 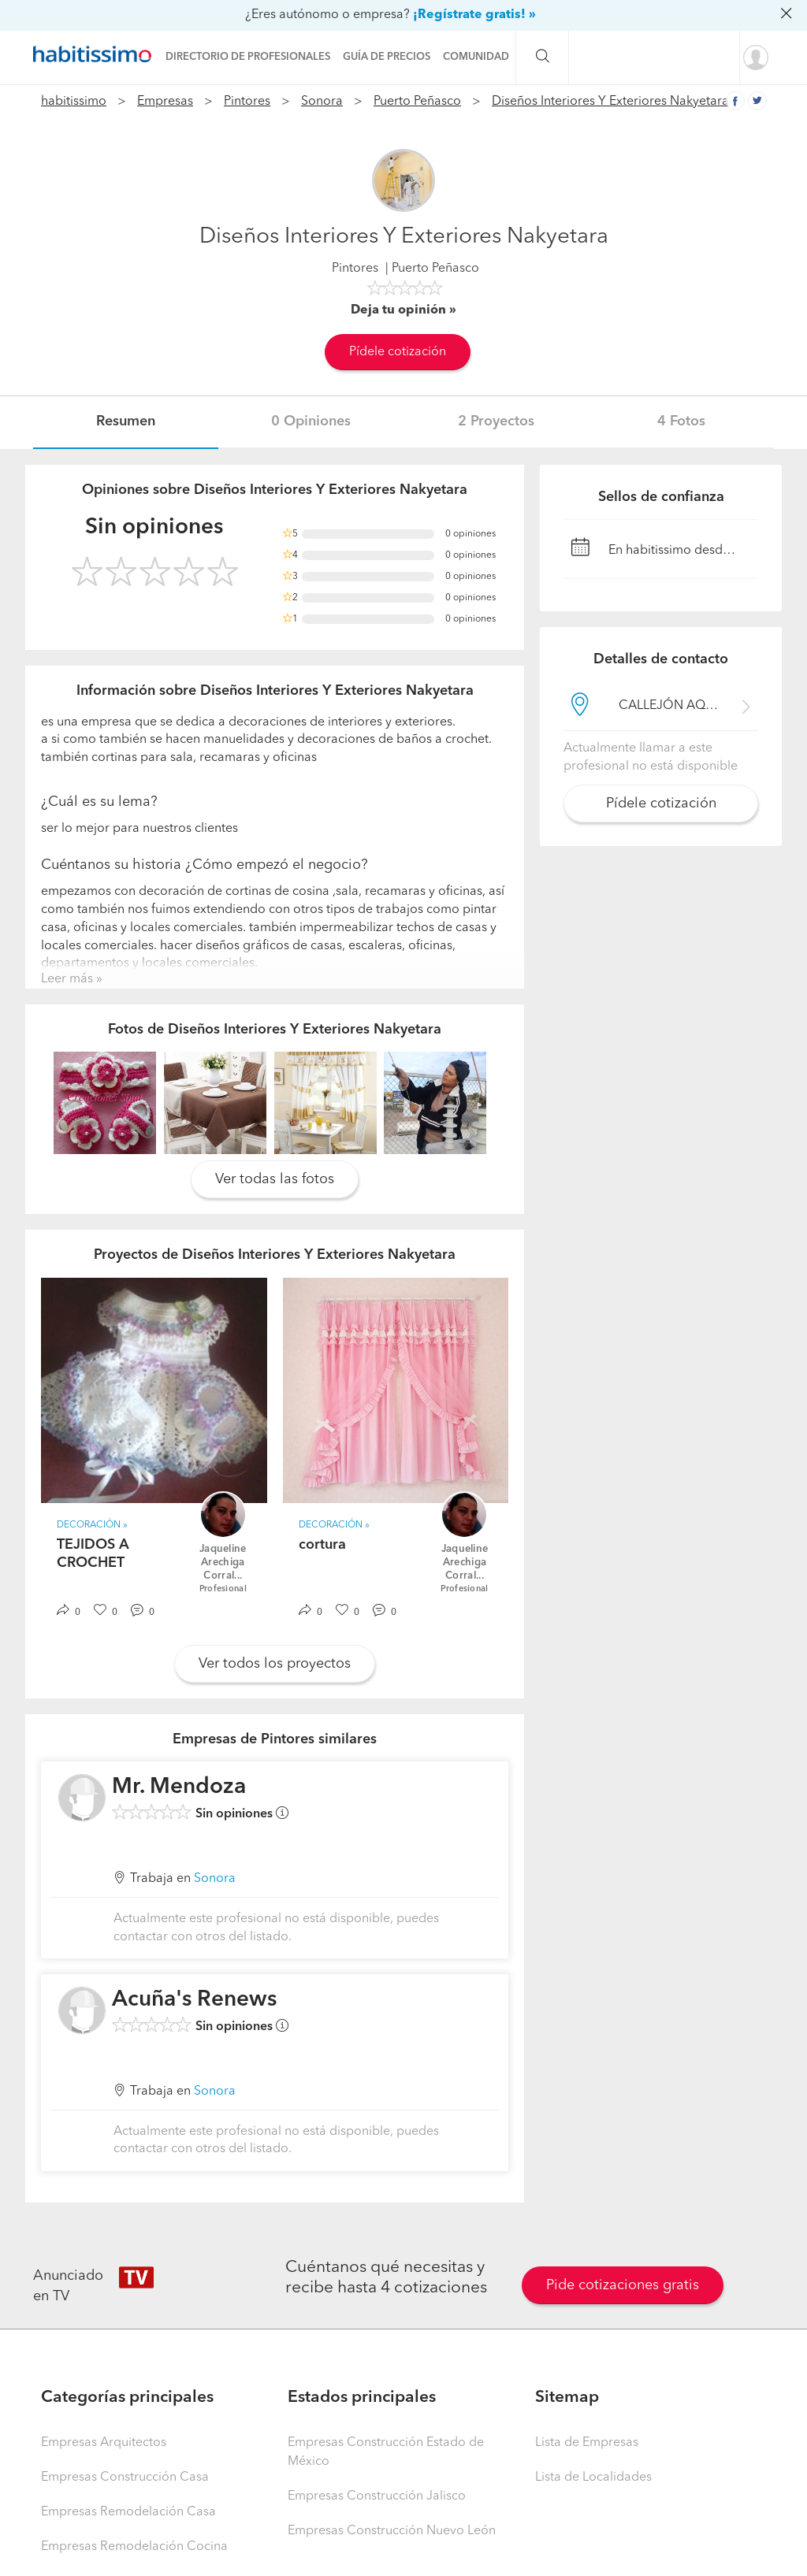 What do you see at coordinates (610, 101) in the screenshot?
I see `Diseños Interiores Y Exteriores Nakyetara` at bounding box center [610, 101].